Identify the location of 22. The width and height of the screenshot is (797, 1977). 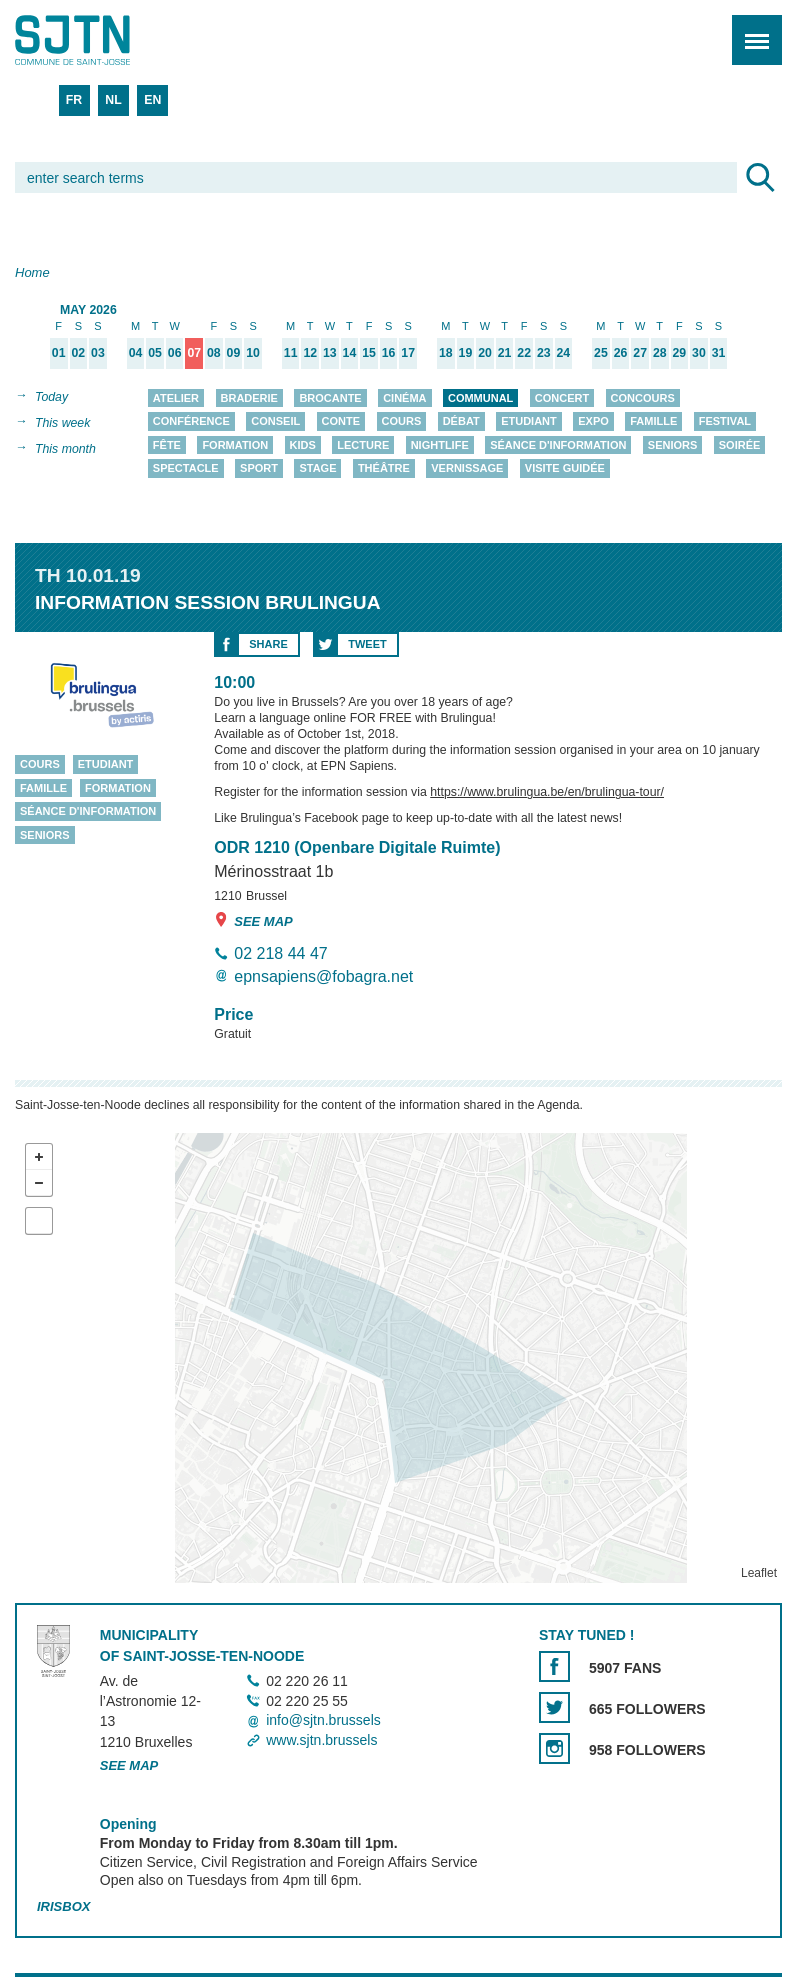
(524, 353).